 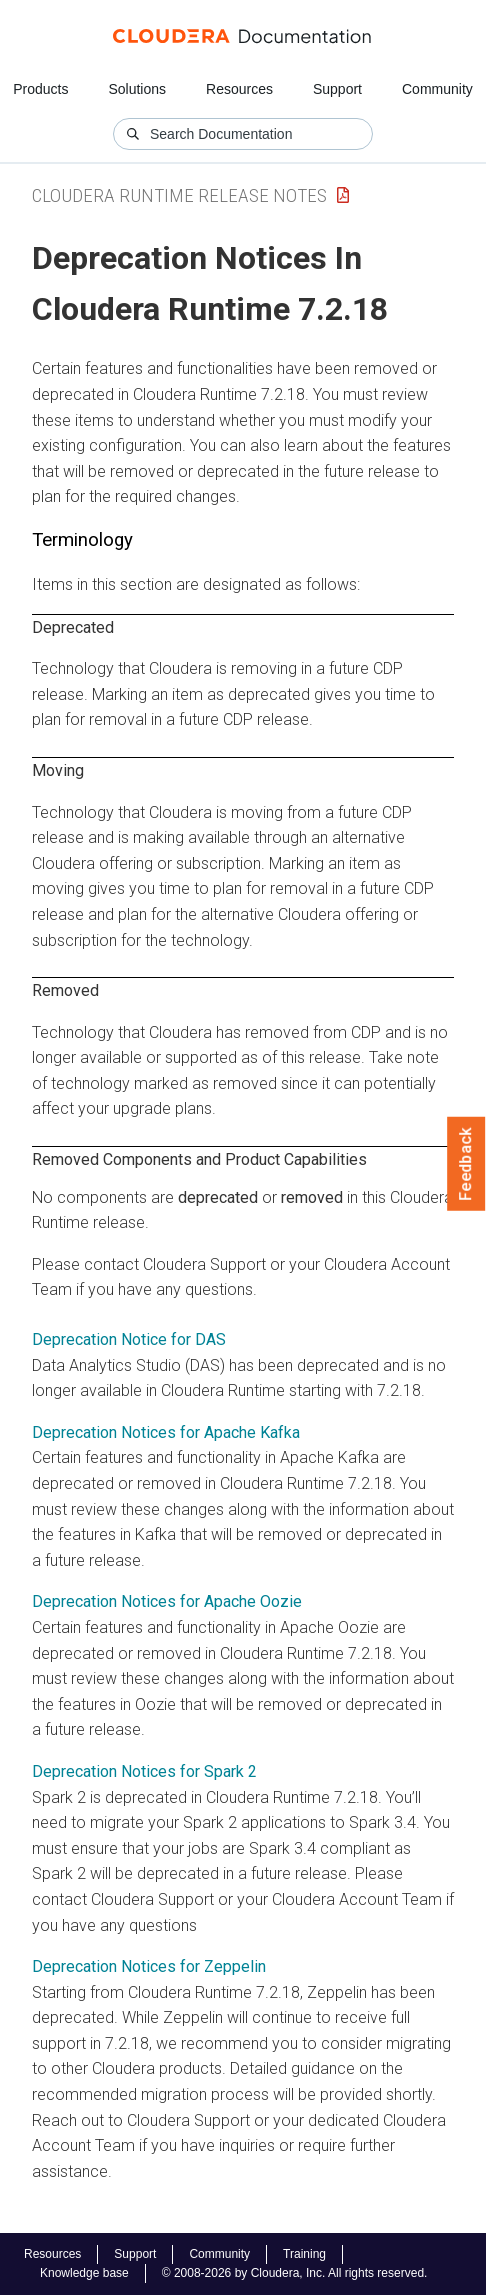 I want to click on Feedback, so click(x=466, y=1164).